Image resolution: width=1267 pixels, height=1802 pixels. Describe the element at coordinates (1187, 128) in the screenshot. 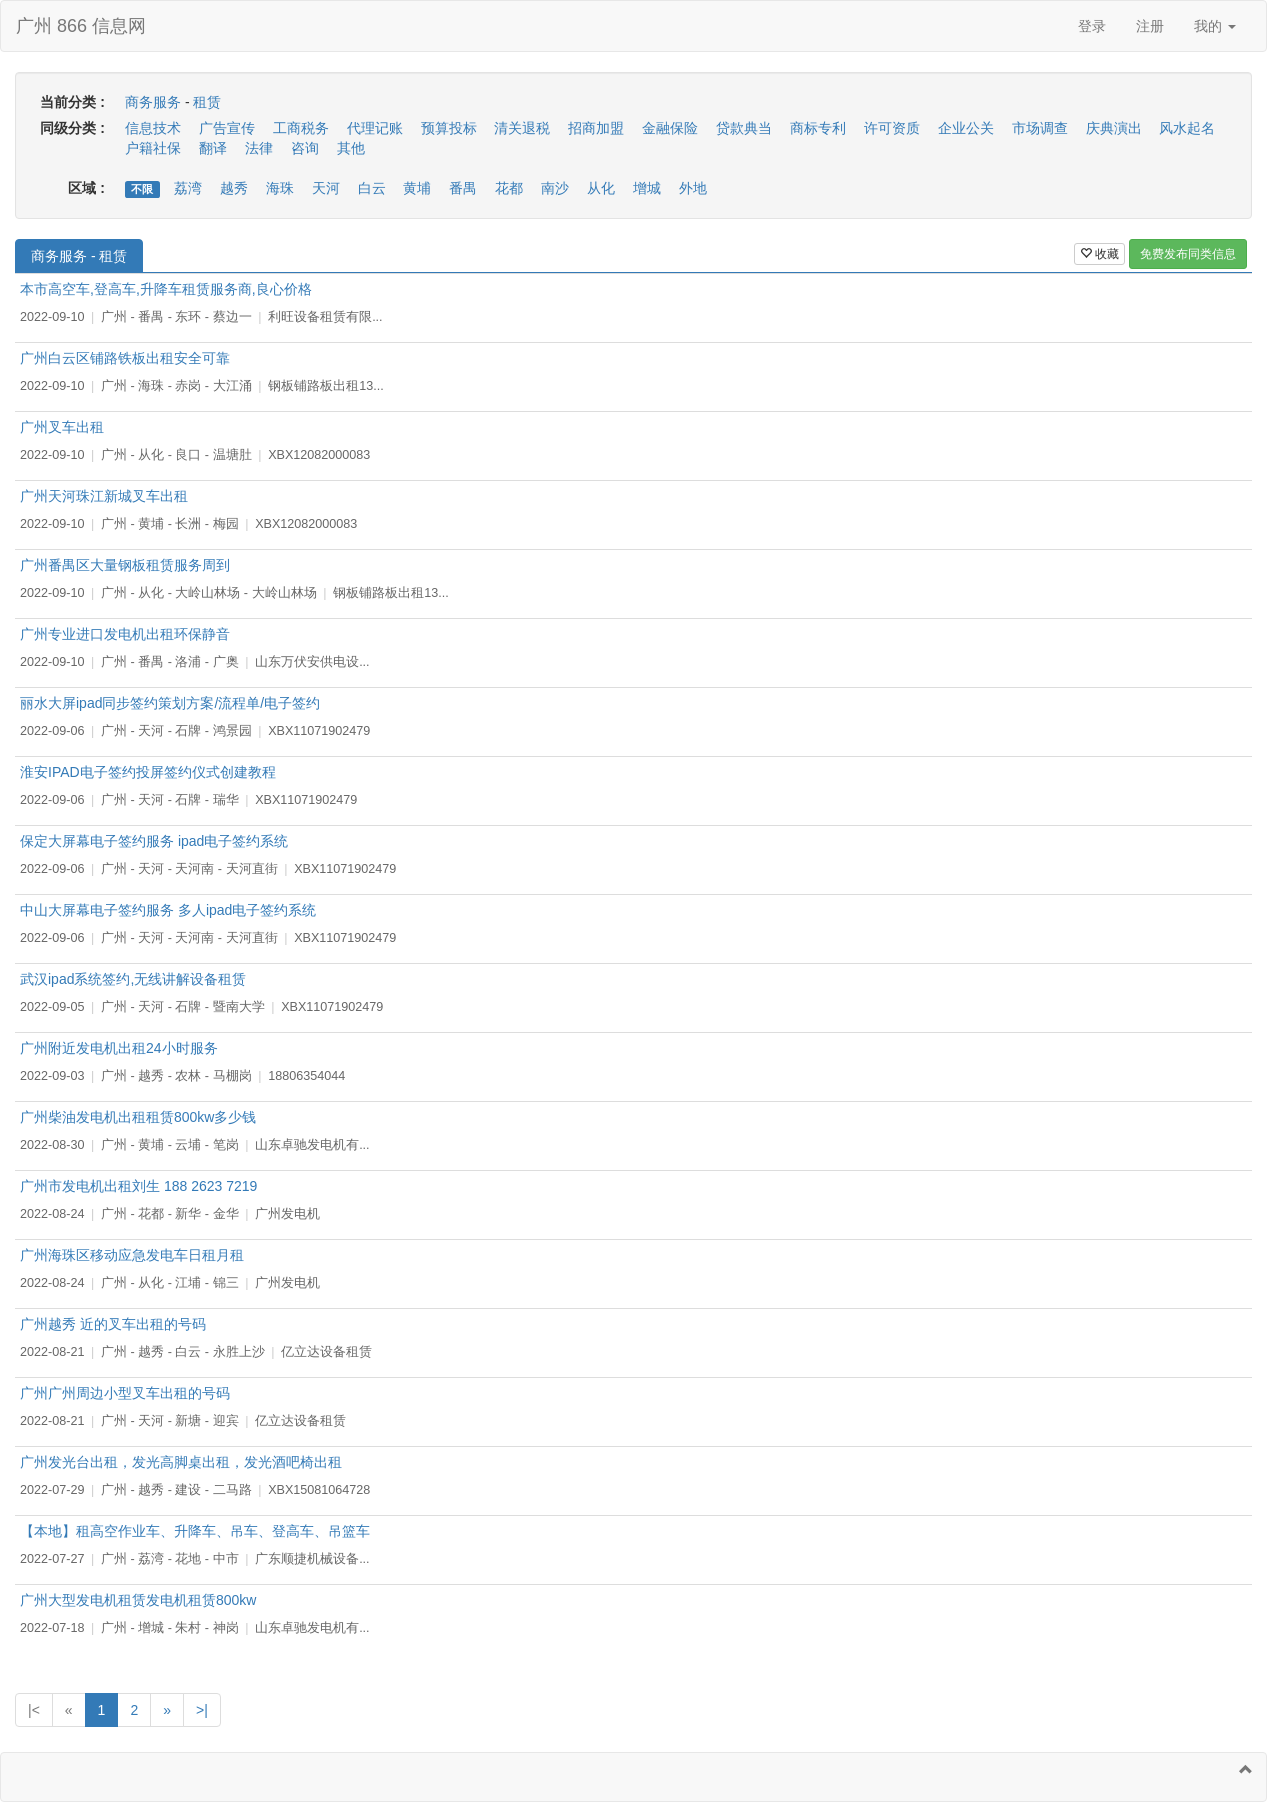

I see `风水起名` at that location.